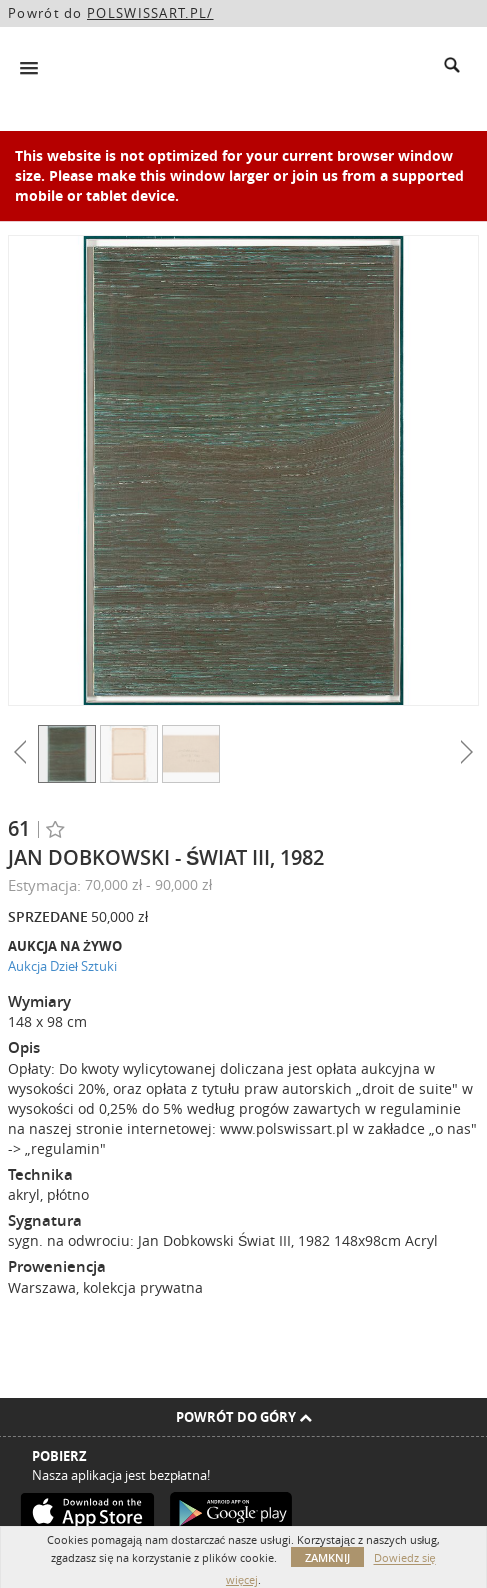 The image size is (487, 1588). What do you see at coordinates (62, 966) in the screenshot?
I see `Aukcja Dzieł Sztuki` at bounding box center [62, 966].